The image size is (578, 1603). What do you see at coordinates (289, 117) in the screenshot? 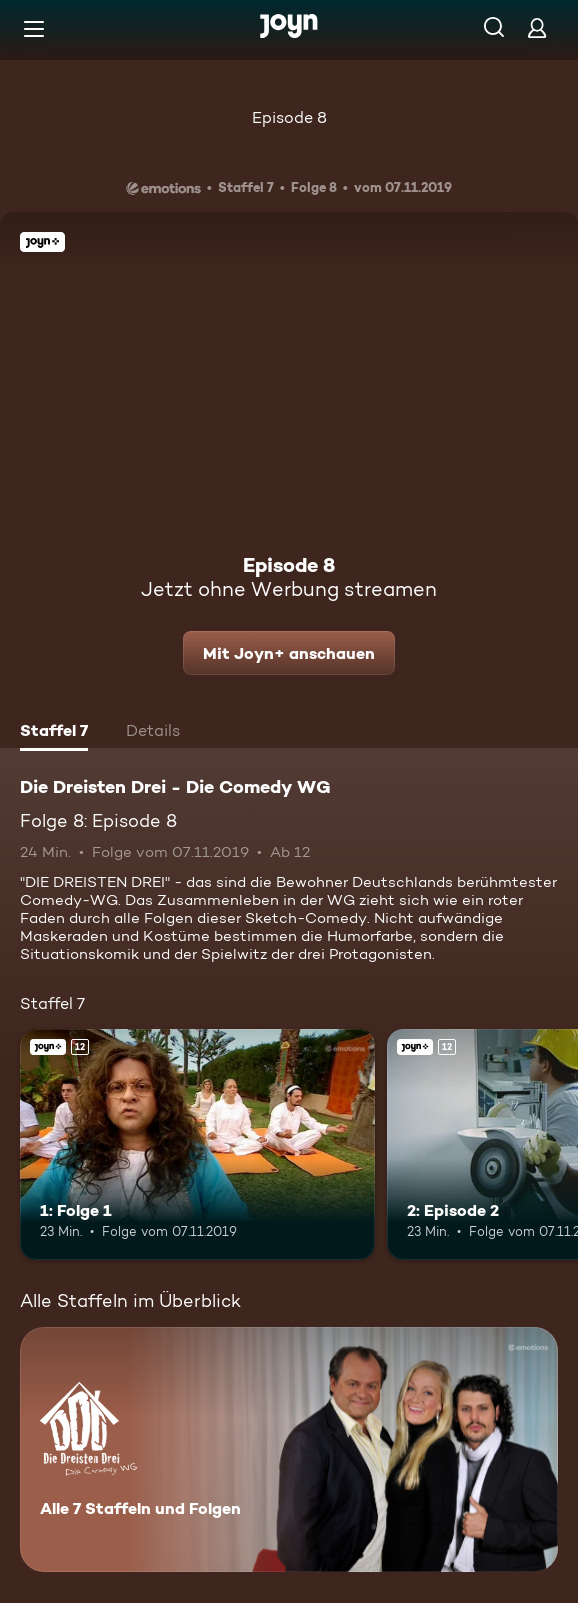
I see `Episode 8` at bounding box center [289, 117].